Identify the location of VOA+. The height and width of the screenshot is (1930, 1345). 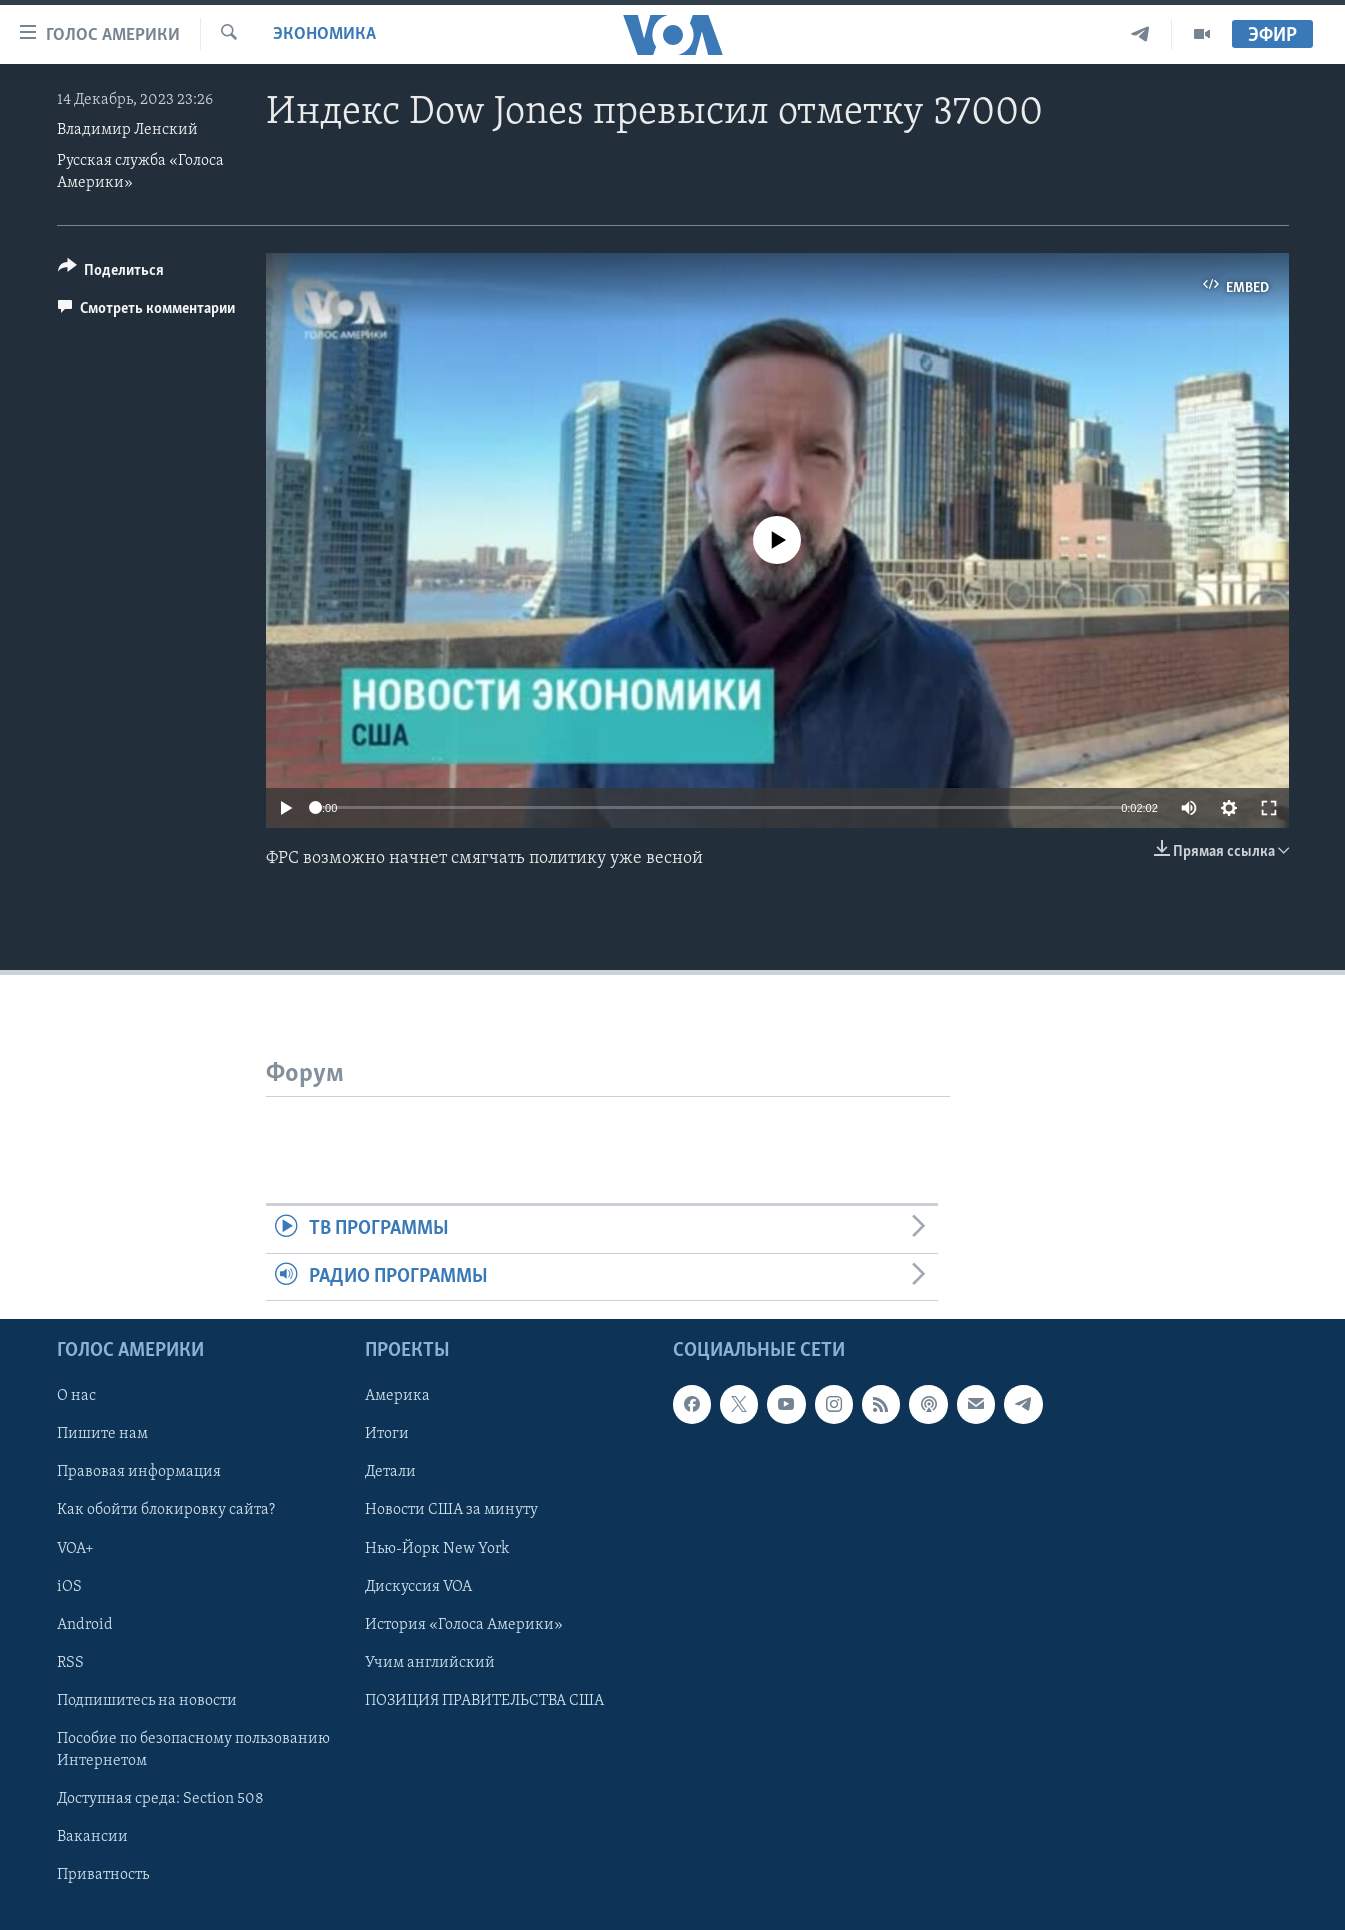
(75, 1548).